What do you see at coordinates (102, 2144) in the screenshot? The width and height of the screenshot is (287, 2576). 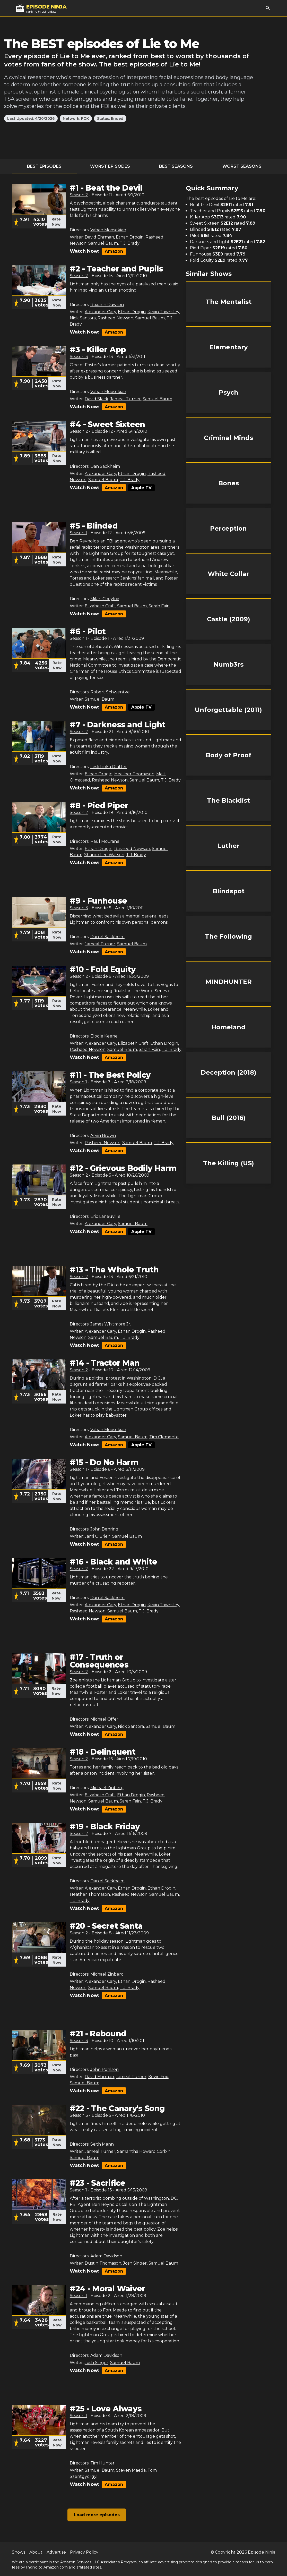 I see `Seith Mann` at bounding box center [102, 2144].